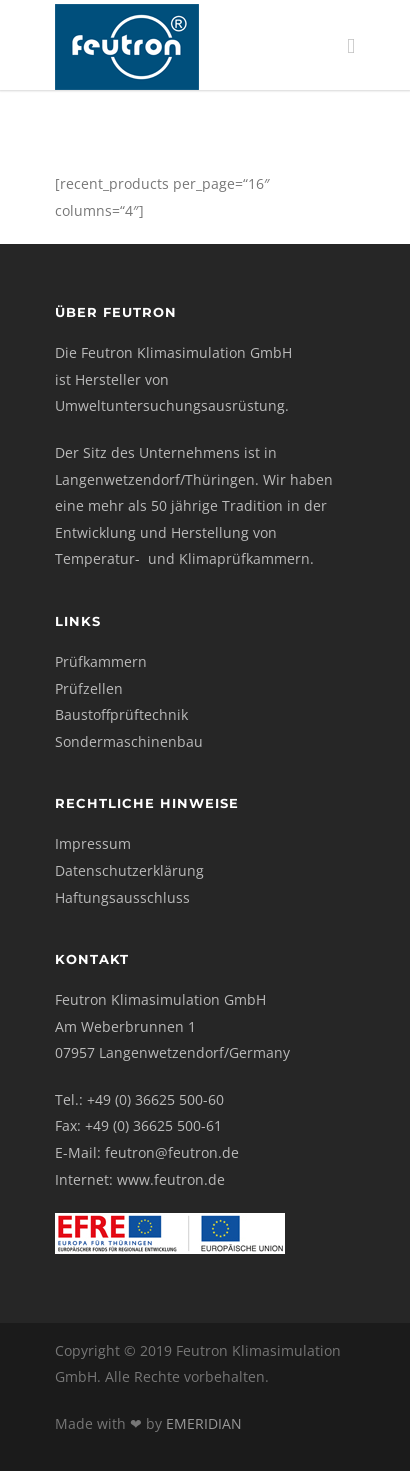 Image resolution: width=410 pixels, height=1471 pixels. Describe the element at coordinates (89, 688) in the screenshot. I see `Prüfzellen` at that location.